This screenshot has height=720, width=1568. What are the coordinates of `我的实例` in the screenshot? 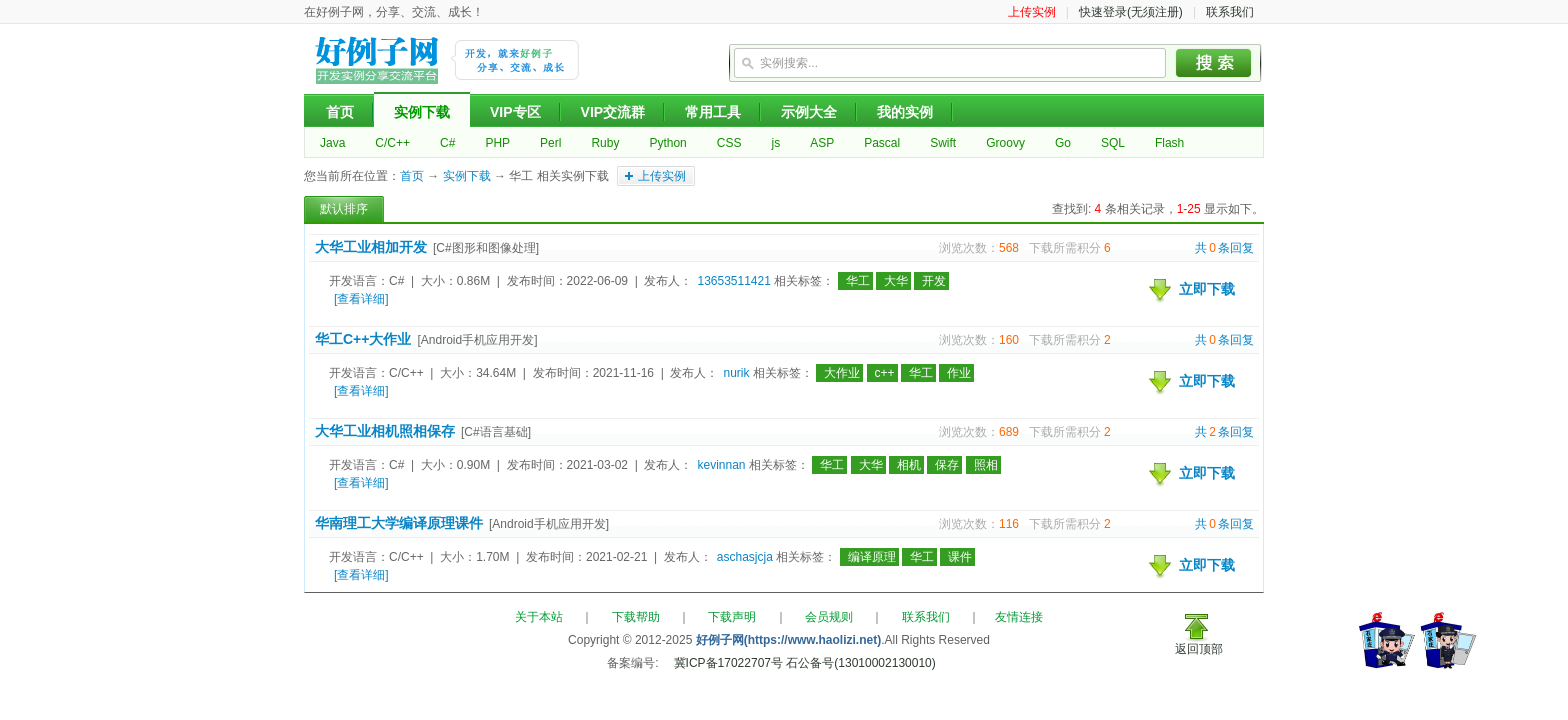 It's located at (905, 112).